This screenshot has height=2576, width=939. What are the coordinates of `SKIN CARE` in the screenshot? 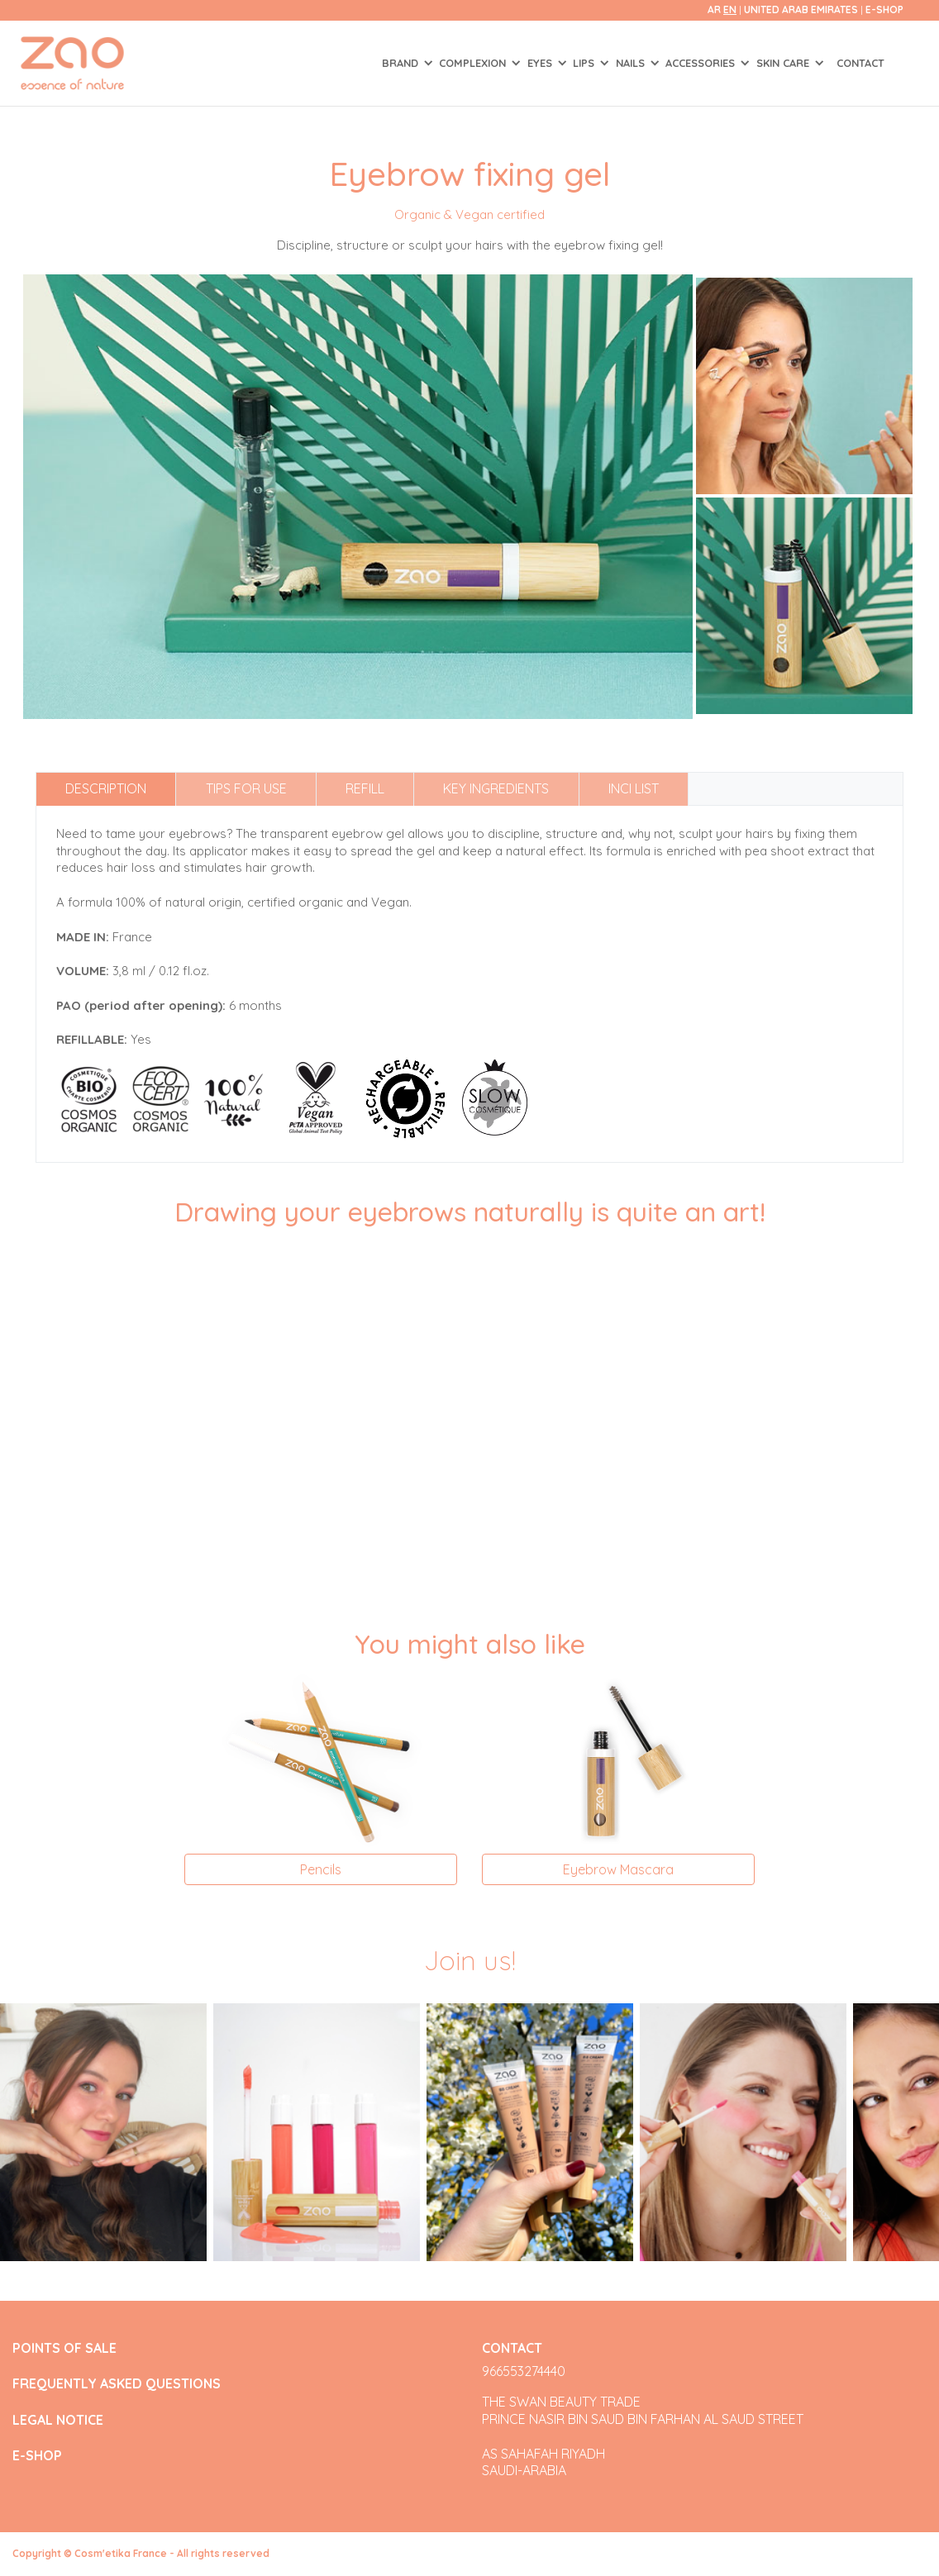 It's located at (784, 62).